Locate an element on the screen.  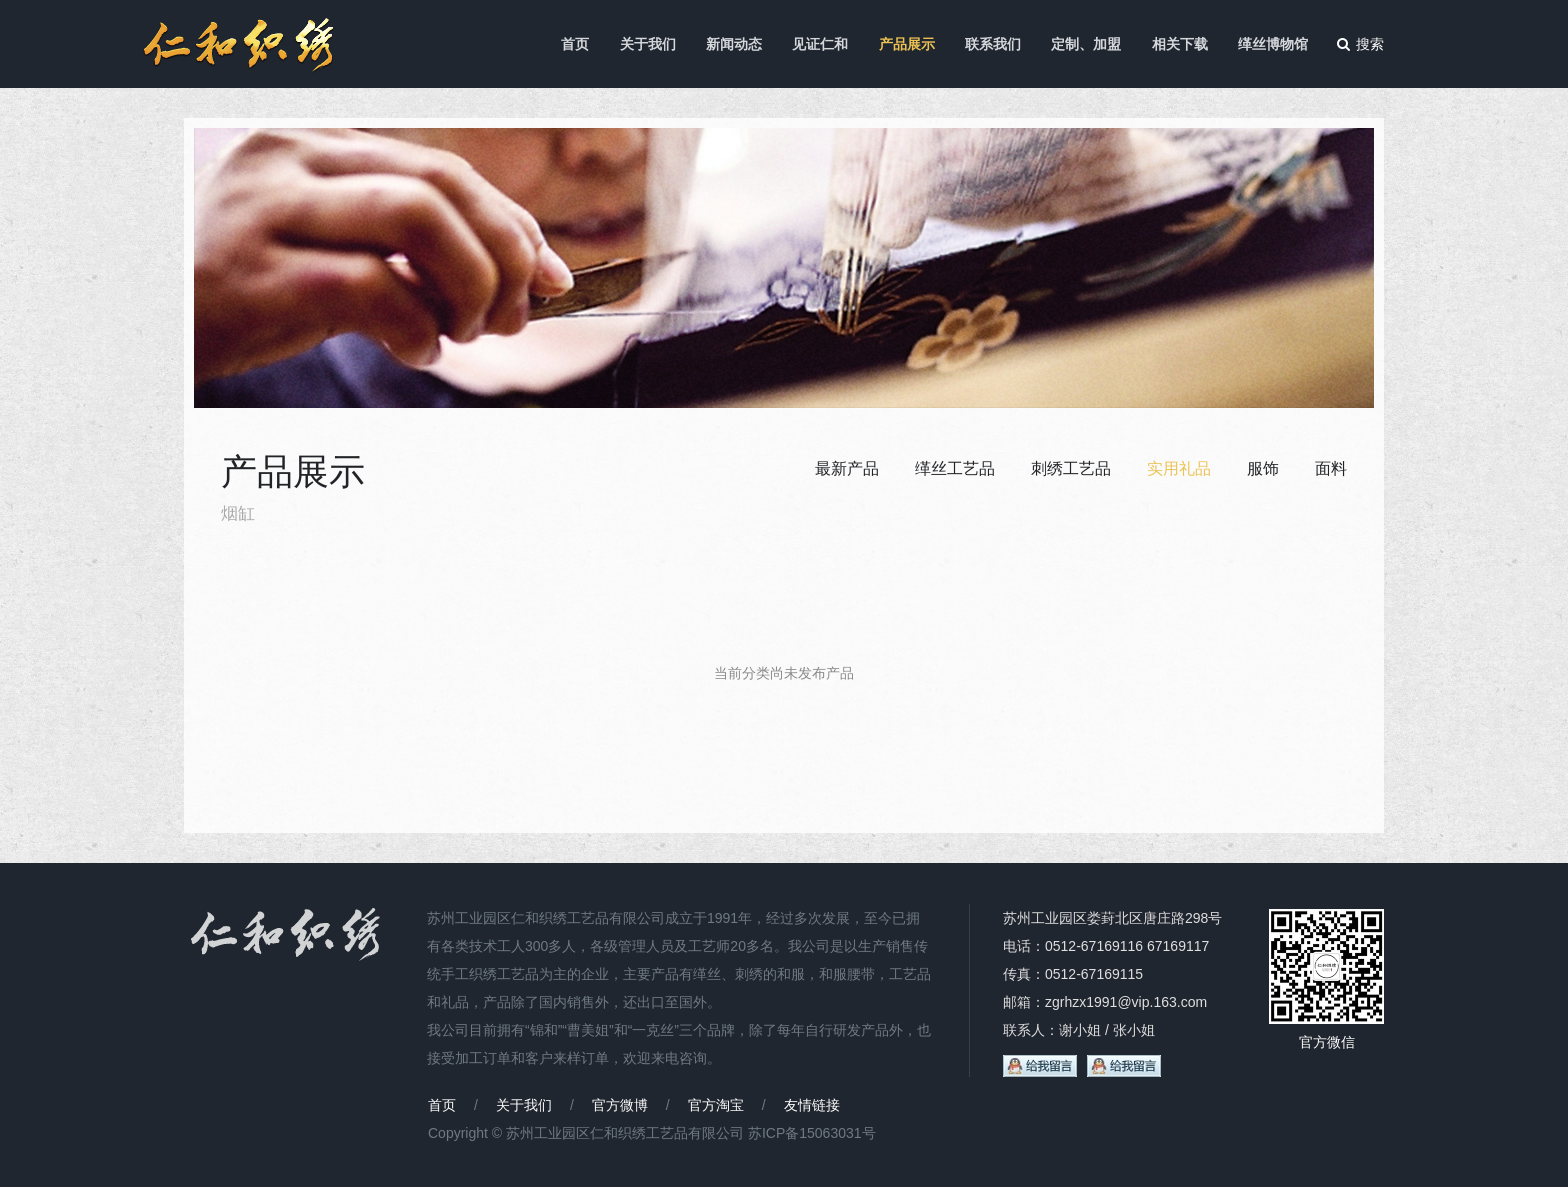
最新产品 is located at coordinates (847, 468).